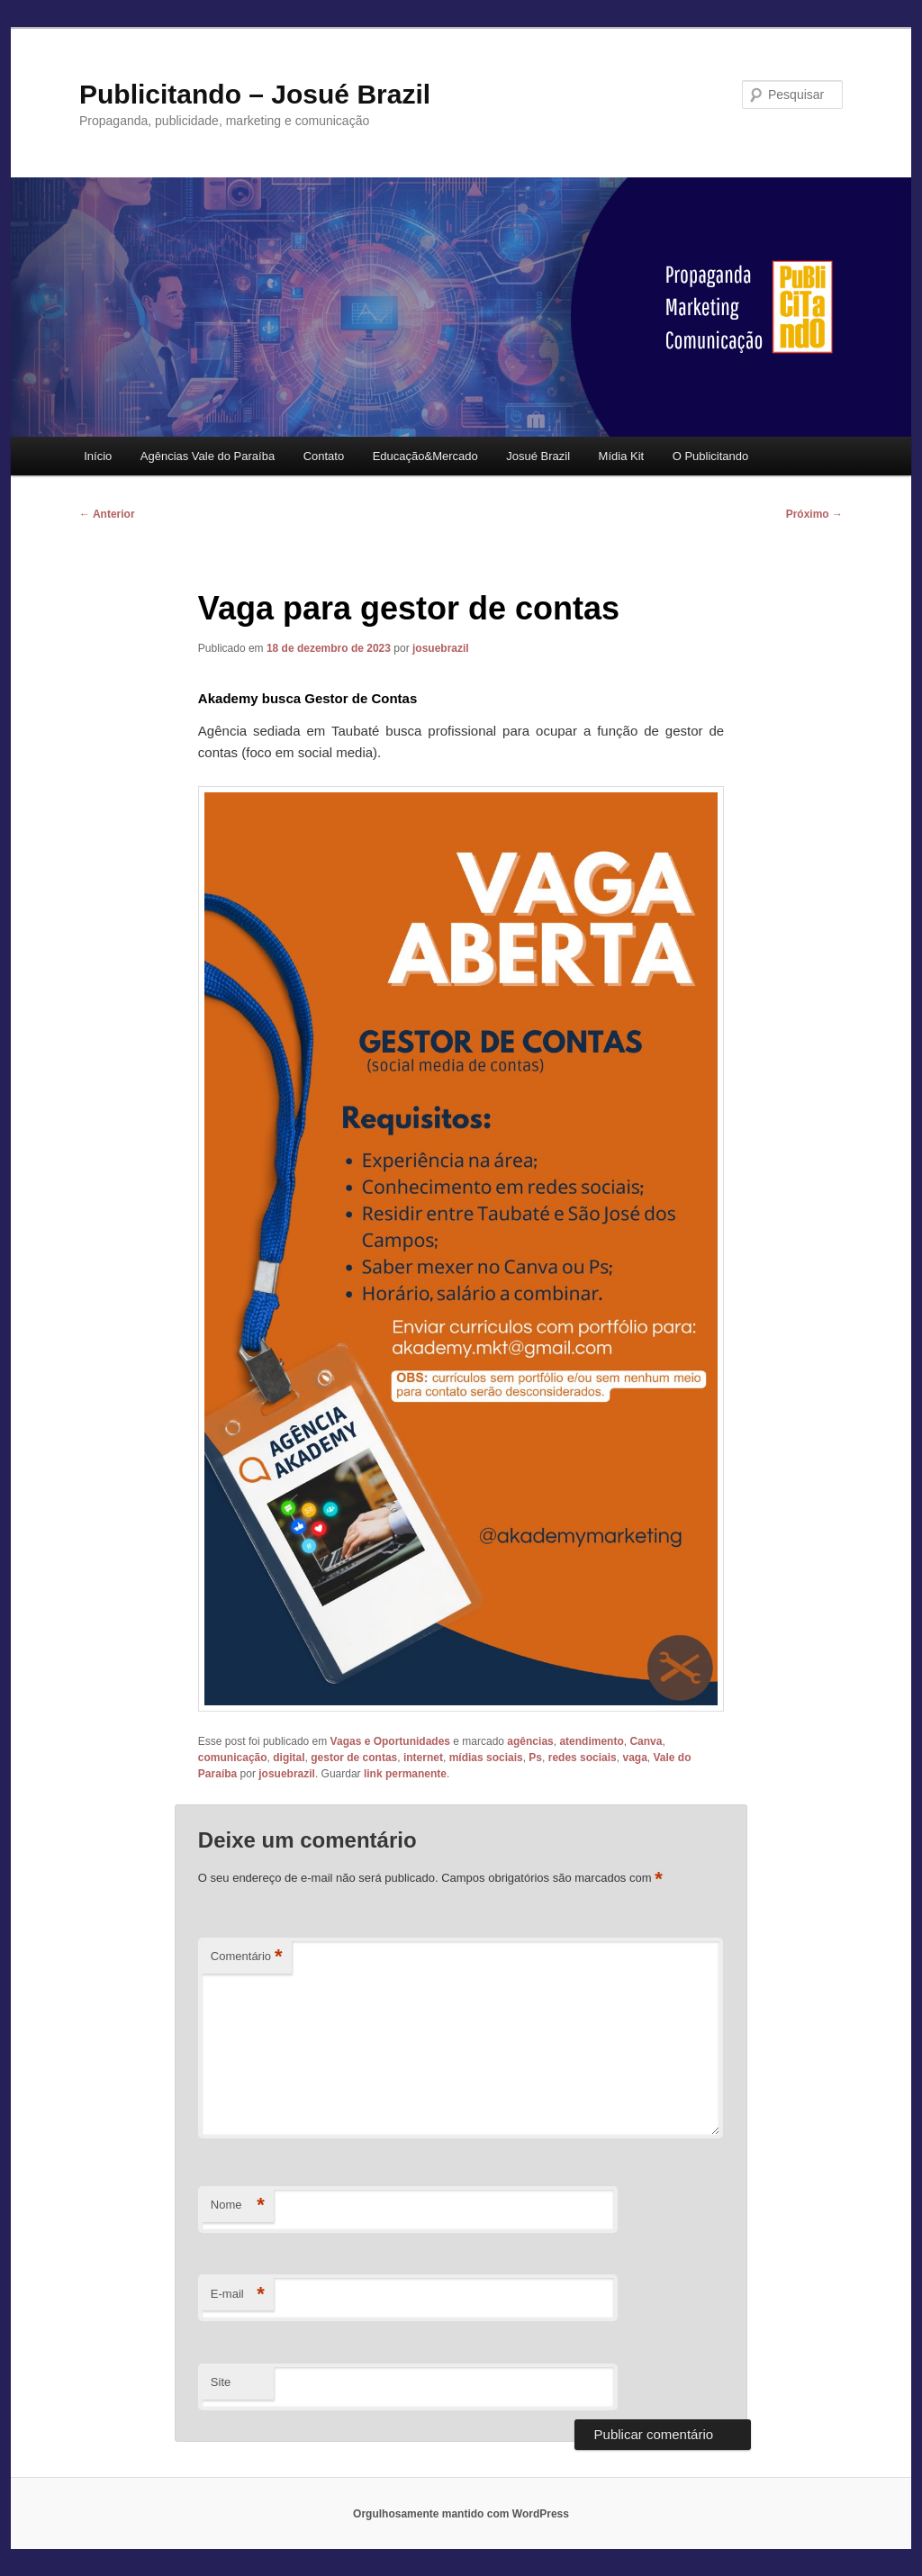  Describe the element at coordinates (538, 456) in the screenshot. I see `Josué Brazil` at that location.